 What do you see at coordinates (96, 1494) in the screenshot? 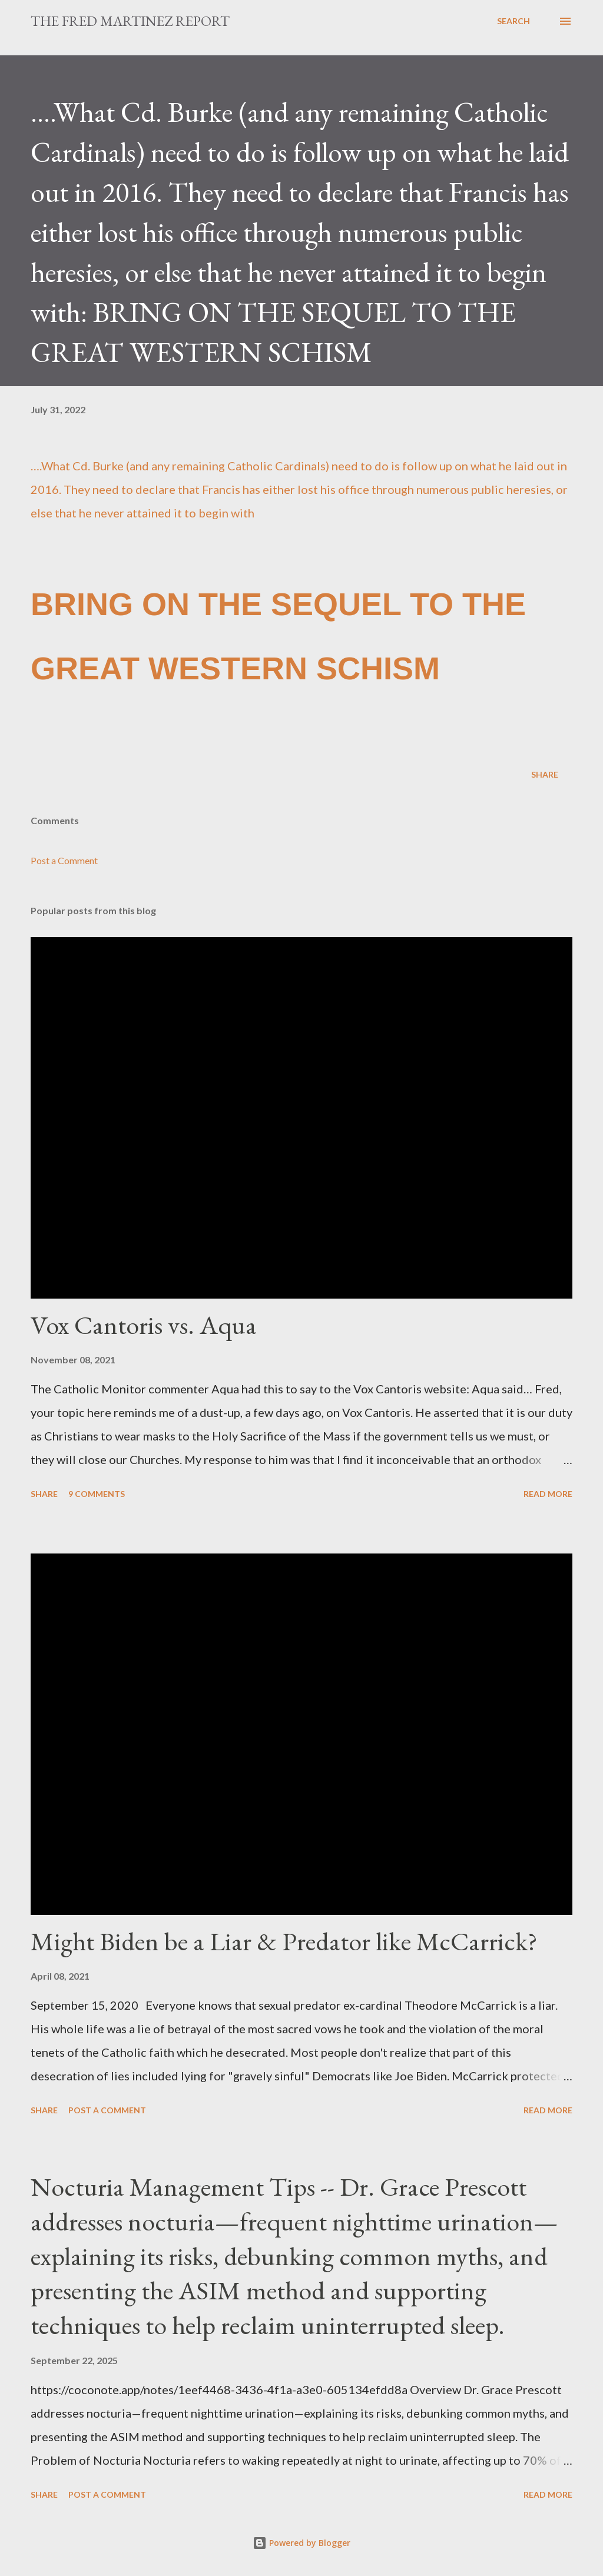
I see `9 comments` at bounding box center [96, 1494].